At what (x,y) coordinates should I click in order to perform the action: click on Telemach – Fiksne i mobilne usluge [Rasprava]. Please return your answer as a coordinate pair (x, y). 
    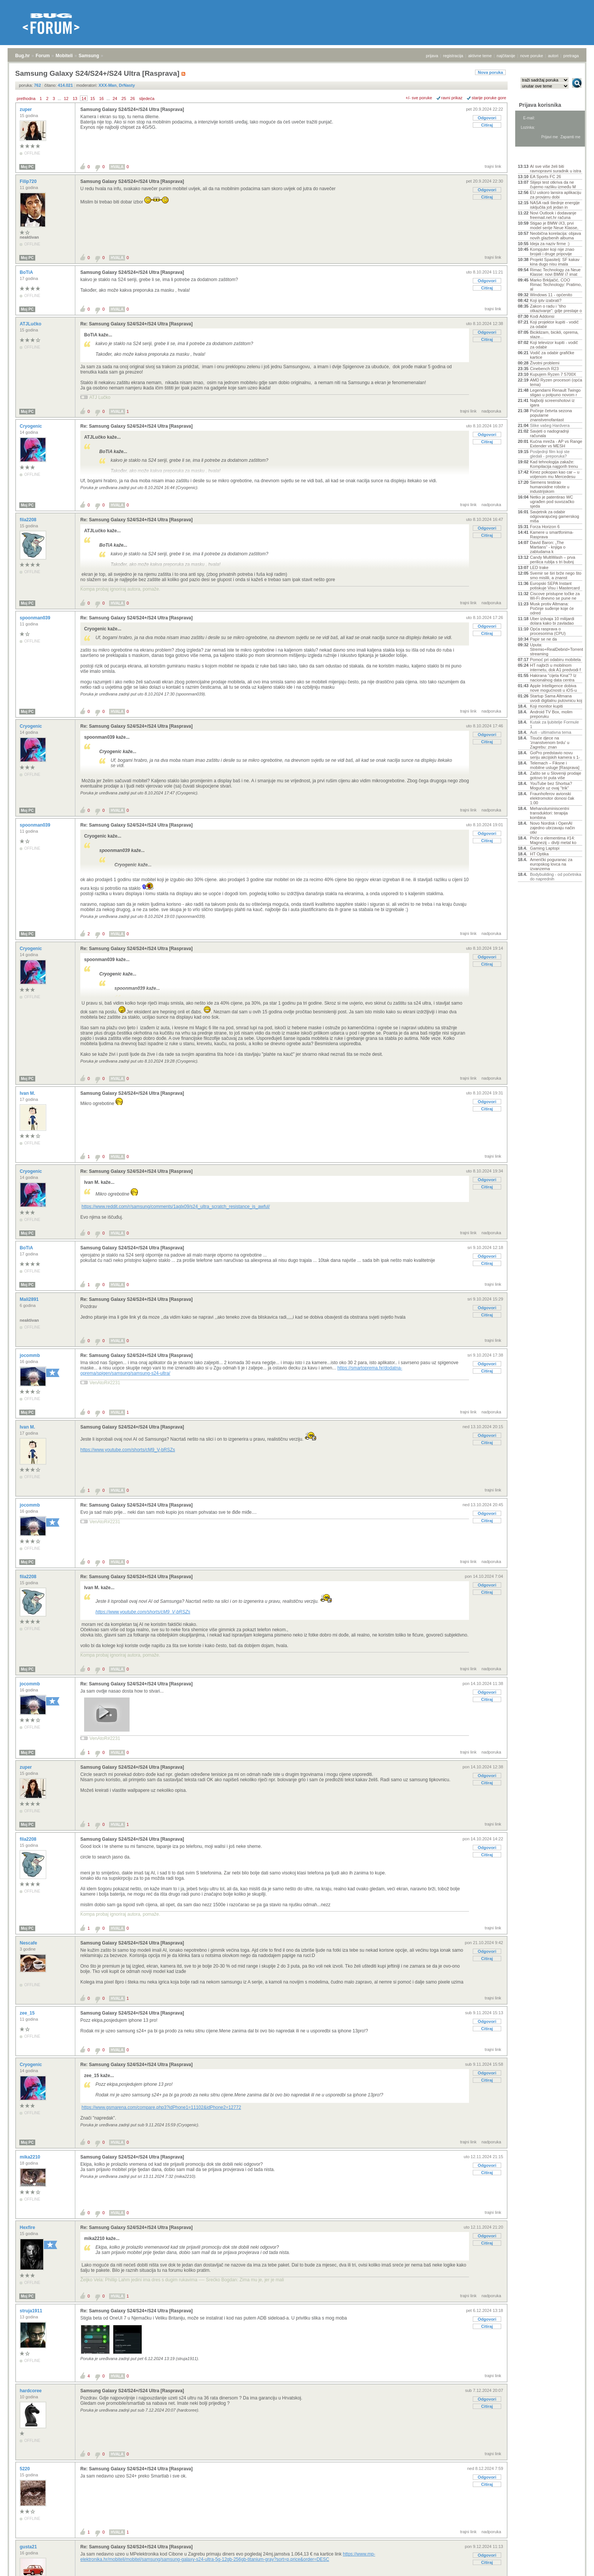
    Looking at the image, I should click on (554, 765).